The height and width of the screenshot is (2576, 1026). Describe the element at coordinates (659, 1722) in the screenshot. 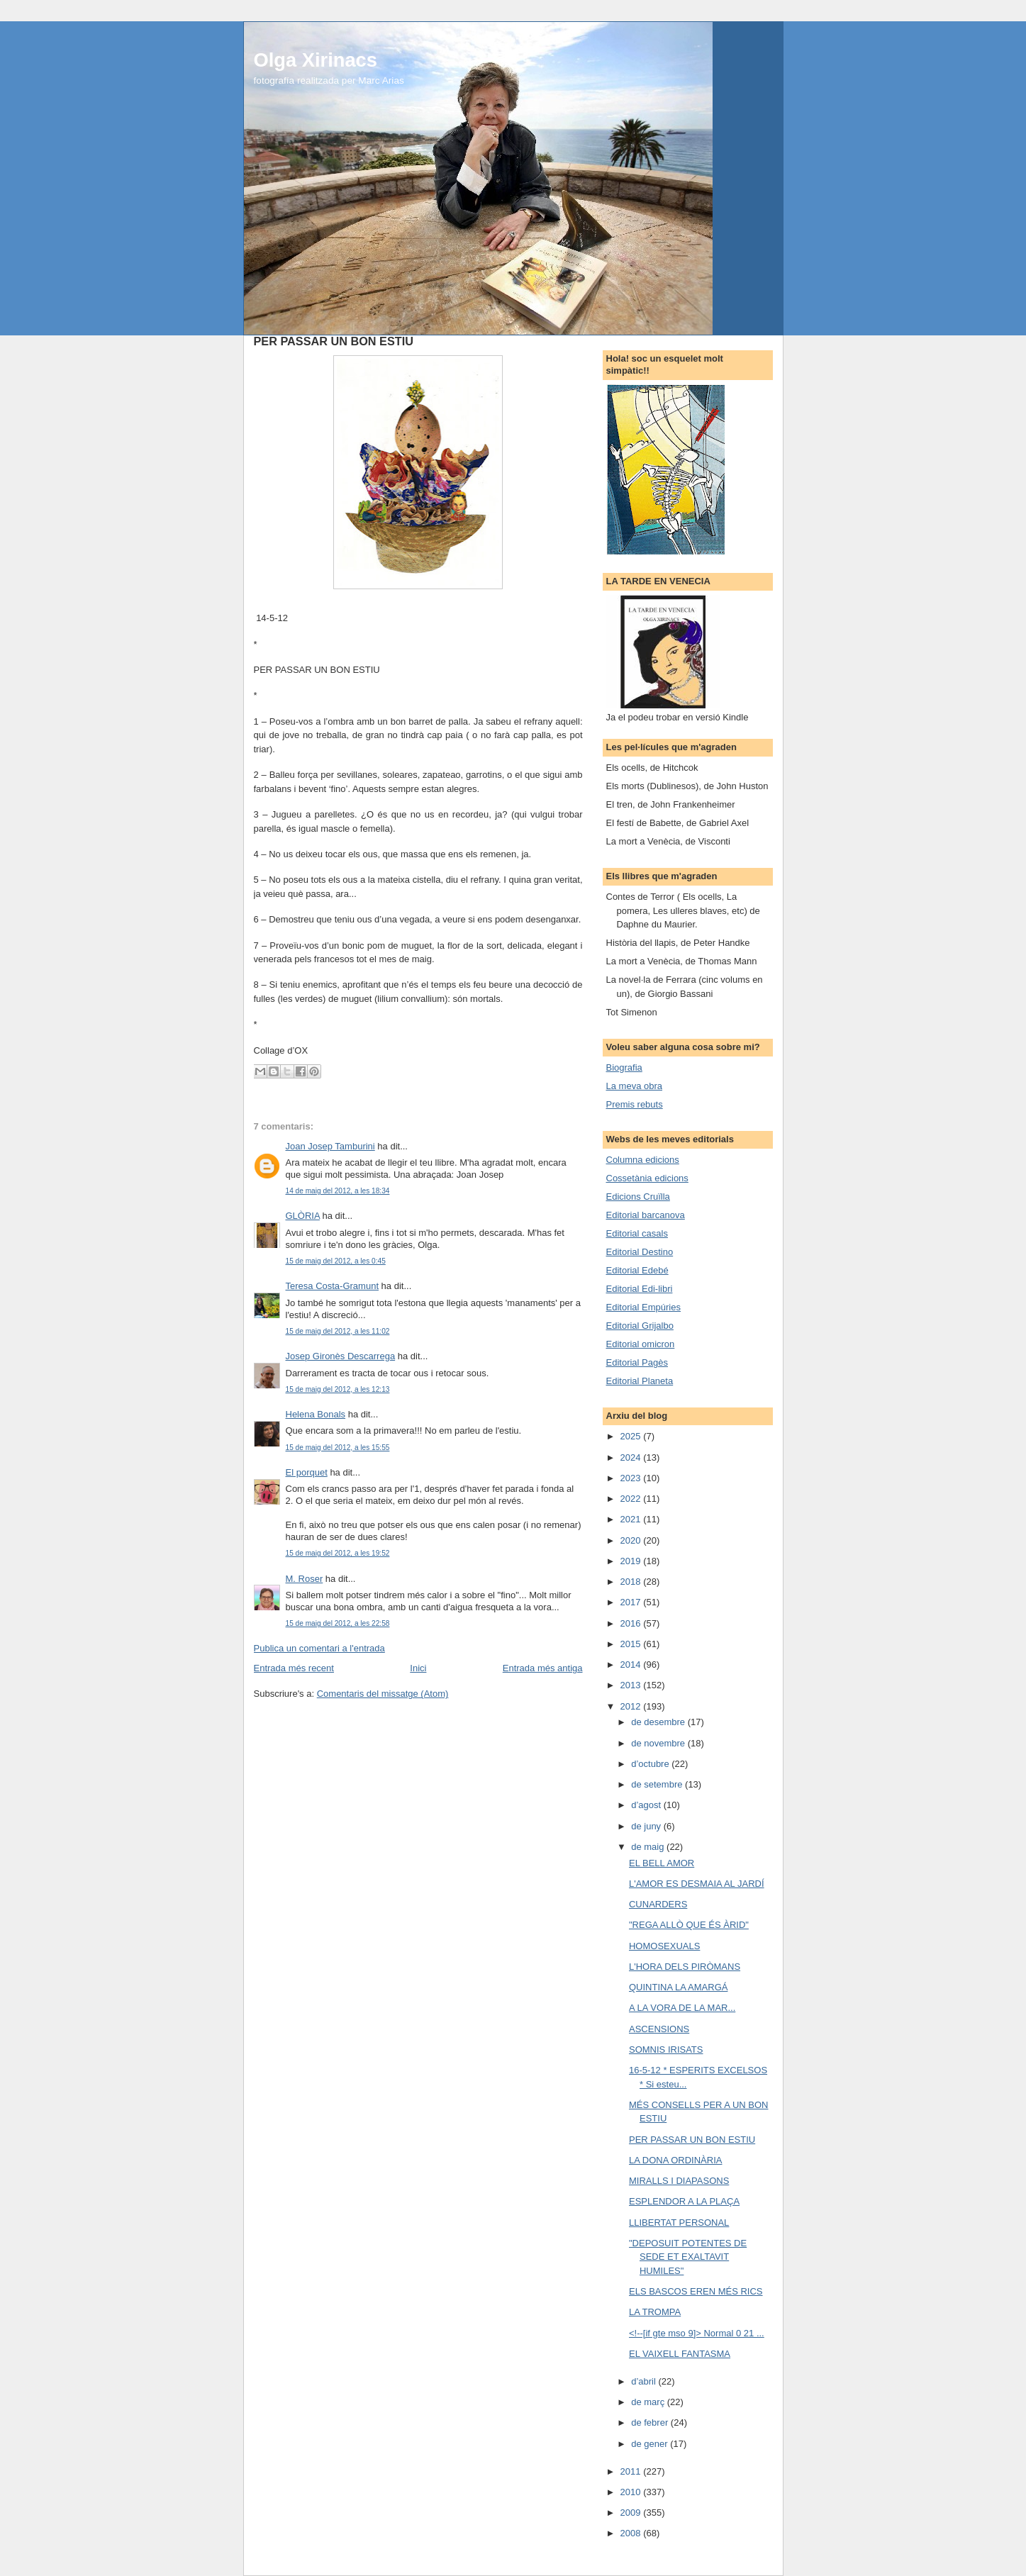

I see `de desembre` at that location.